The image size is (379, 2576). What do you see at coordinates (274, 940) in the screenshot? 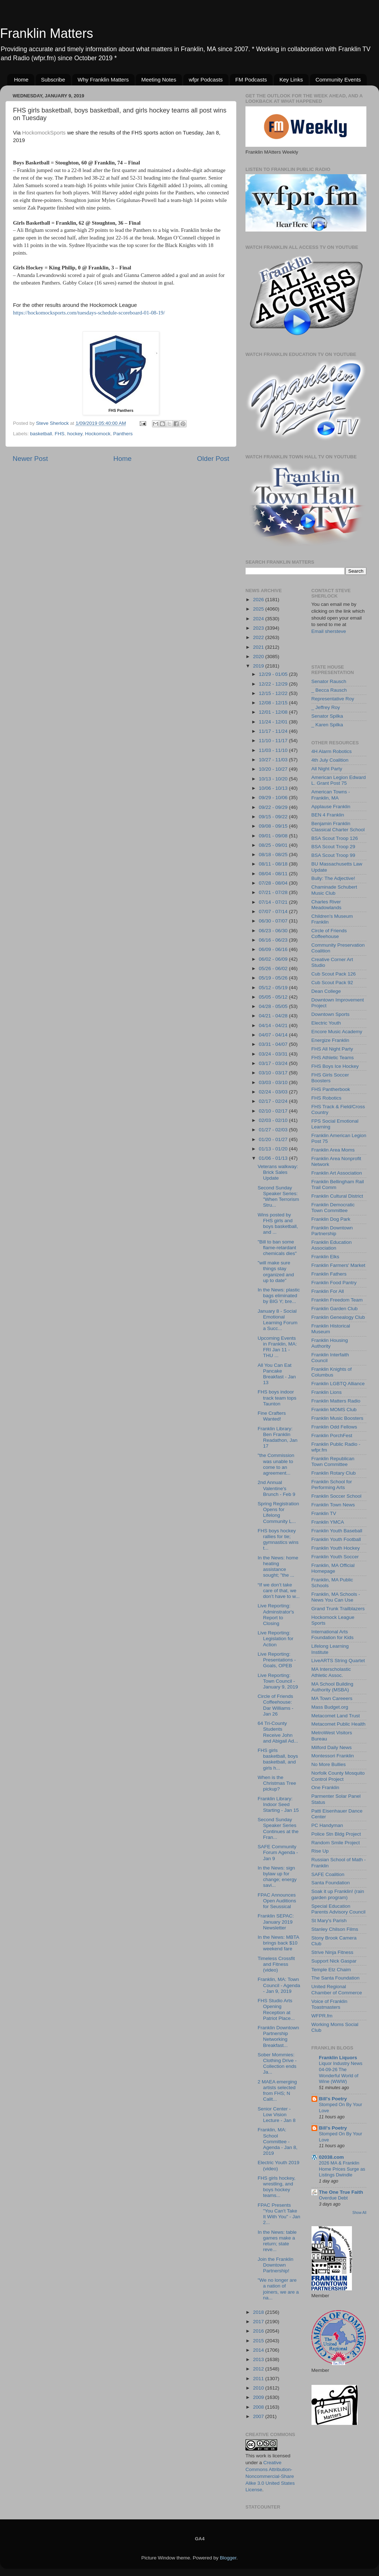
I see `06/16 - 06/23` at bounding box center [274, 940].